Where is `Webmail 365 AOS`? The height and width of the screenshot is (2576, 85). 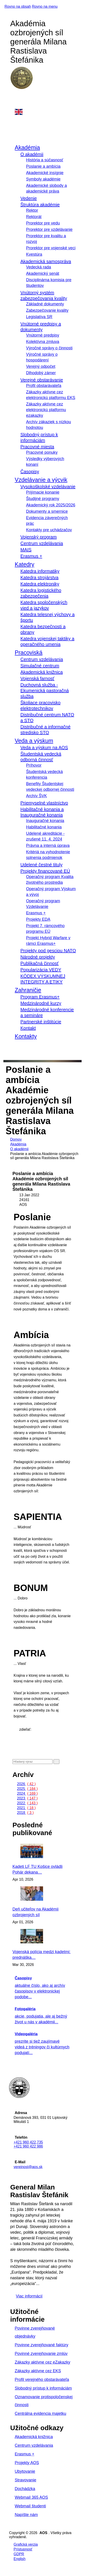
Webmail 365 AOS is located at coordinates (31, 2497).